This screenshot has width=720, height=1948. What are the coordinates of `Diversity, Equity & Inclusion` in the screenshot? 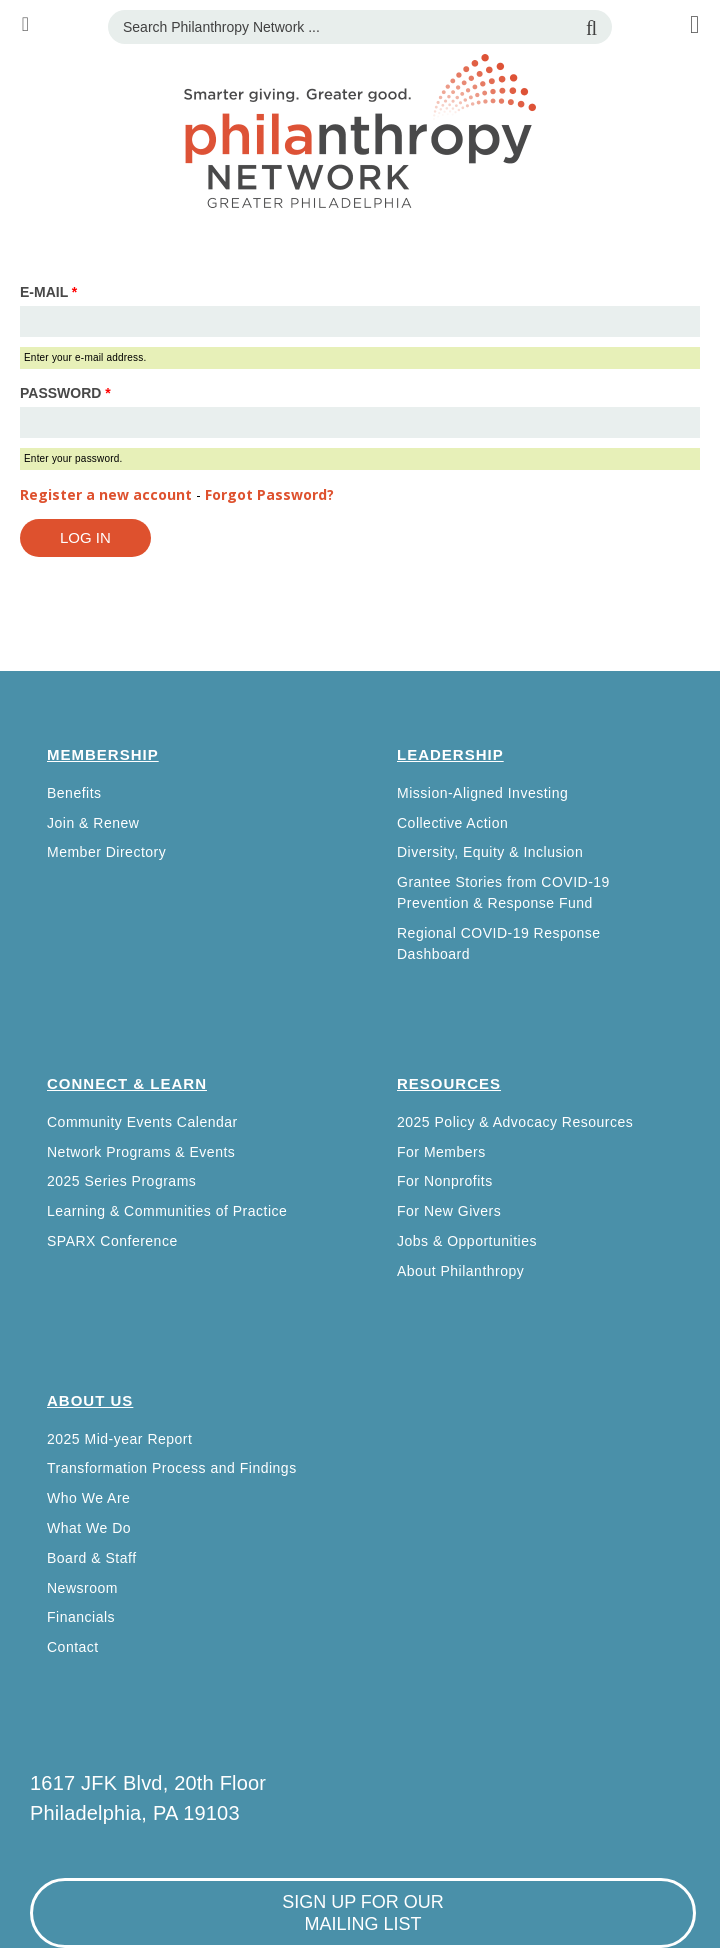 It's located at (490, 852).